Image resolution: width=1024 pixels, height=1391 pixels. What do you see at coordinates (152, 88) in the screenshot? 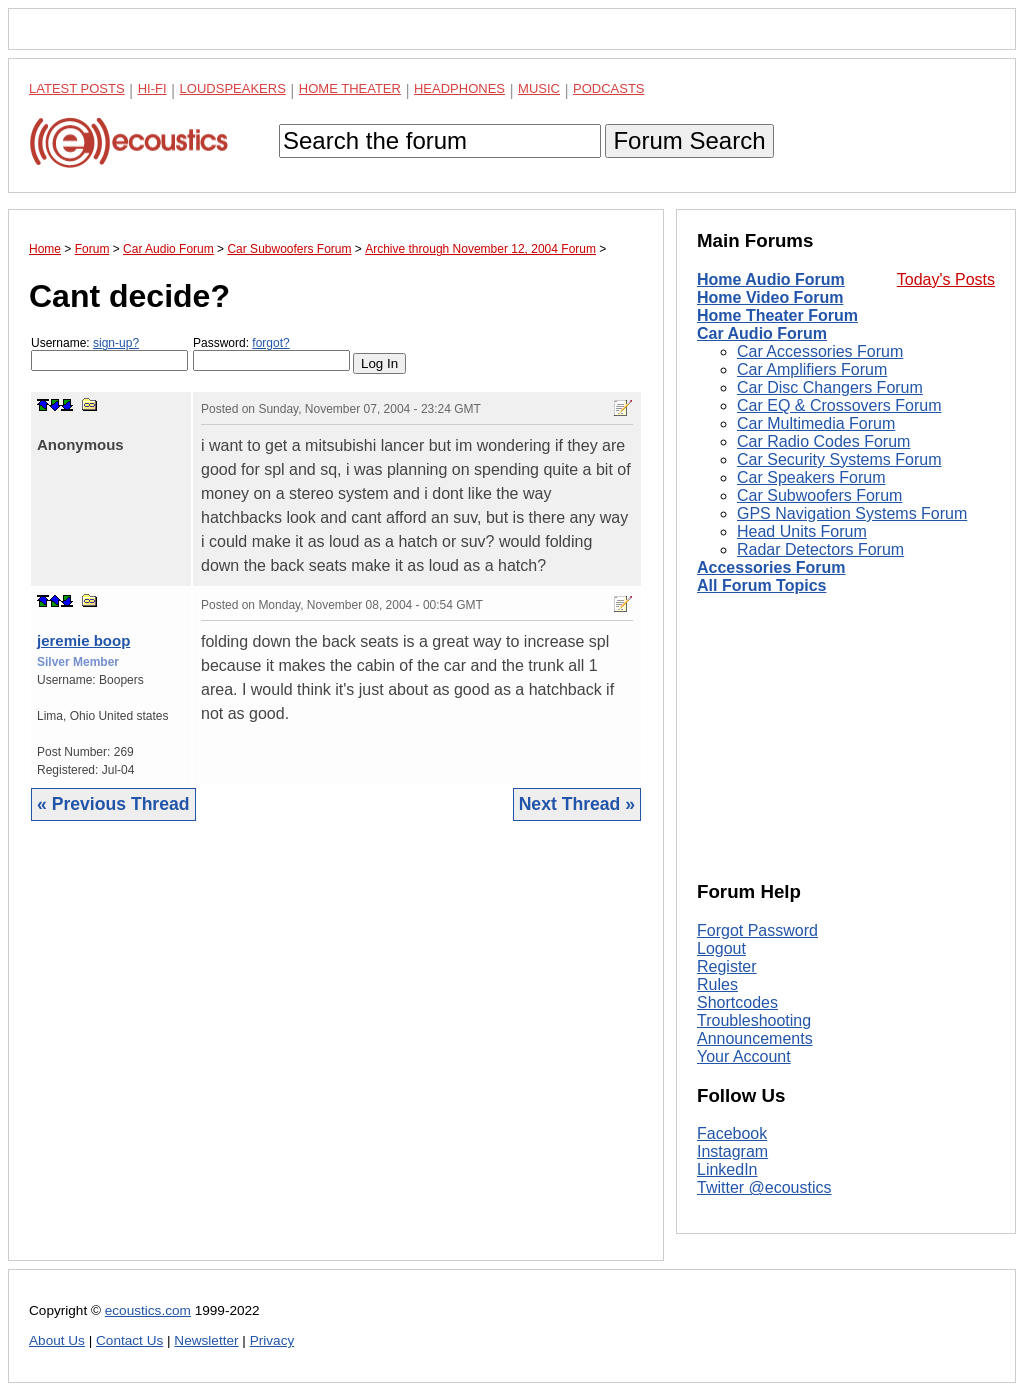
I see `Hi-Fi` at bounding box center [152, 88].